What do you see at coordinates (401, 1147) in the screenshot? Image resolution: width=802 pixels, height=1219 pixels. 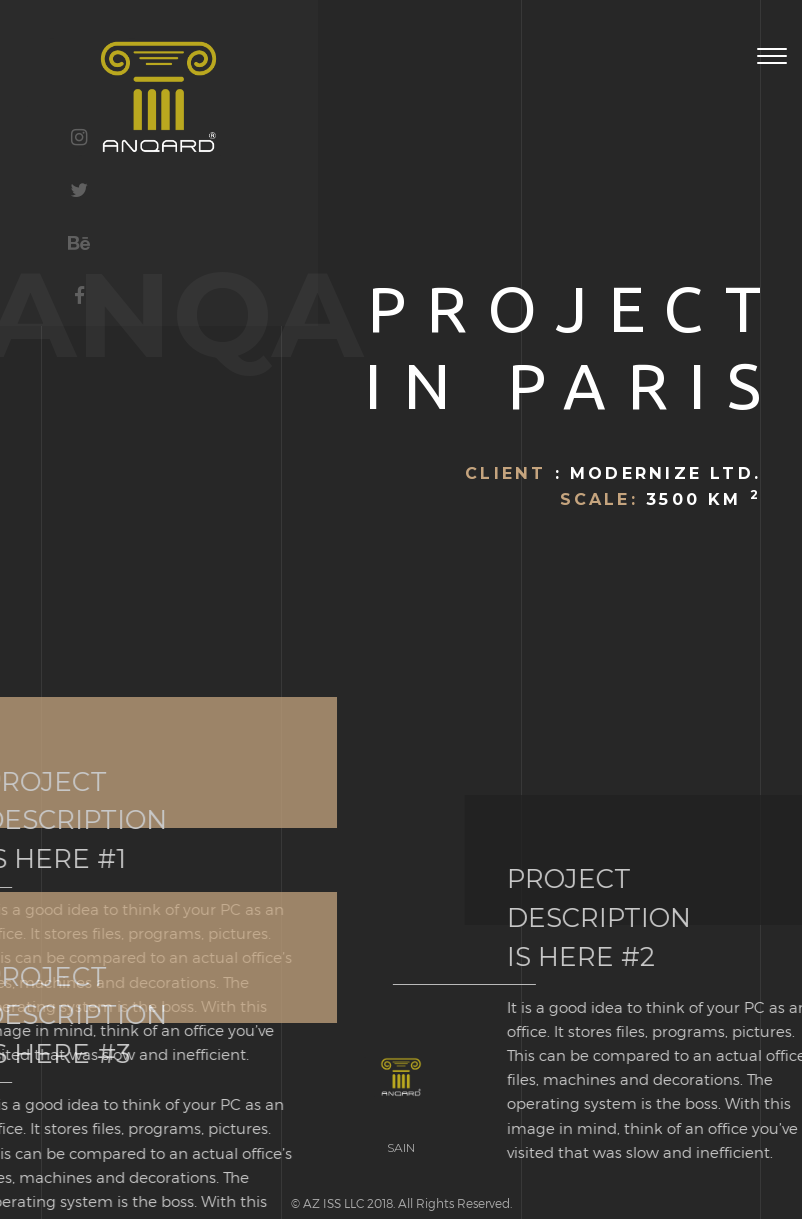 I see `SAIN` at bounding box center [401, 1147].